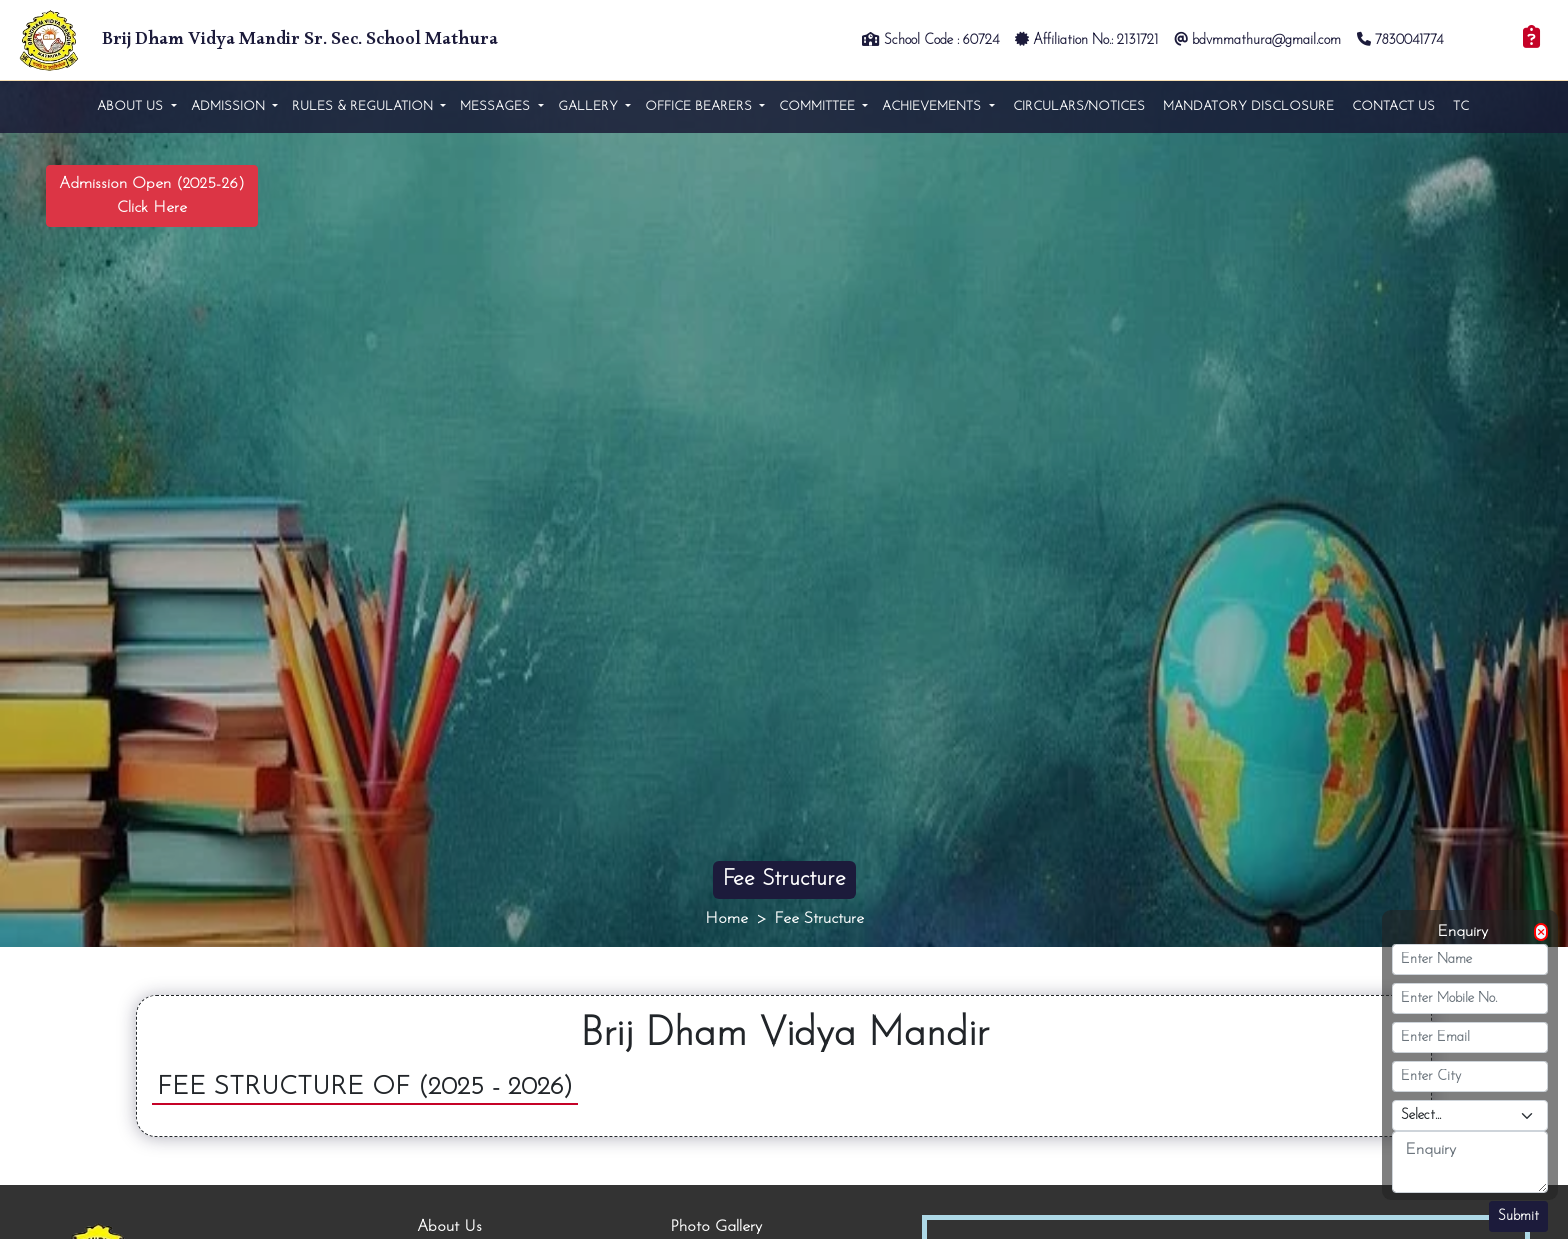  What do you see at coordinates (726, 919) in the screenshot?
I see `Home` at bounding box center [726, 919].